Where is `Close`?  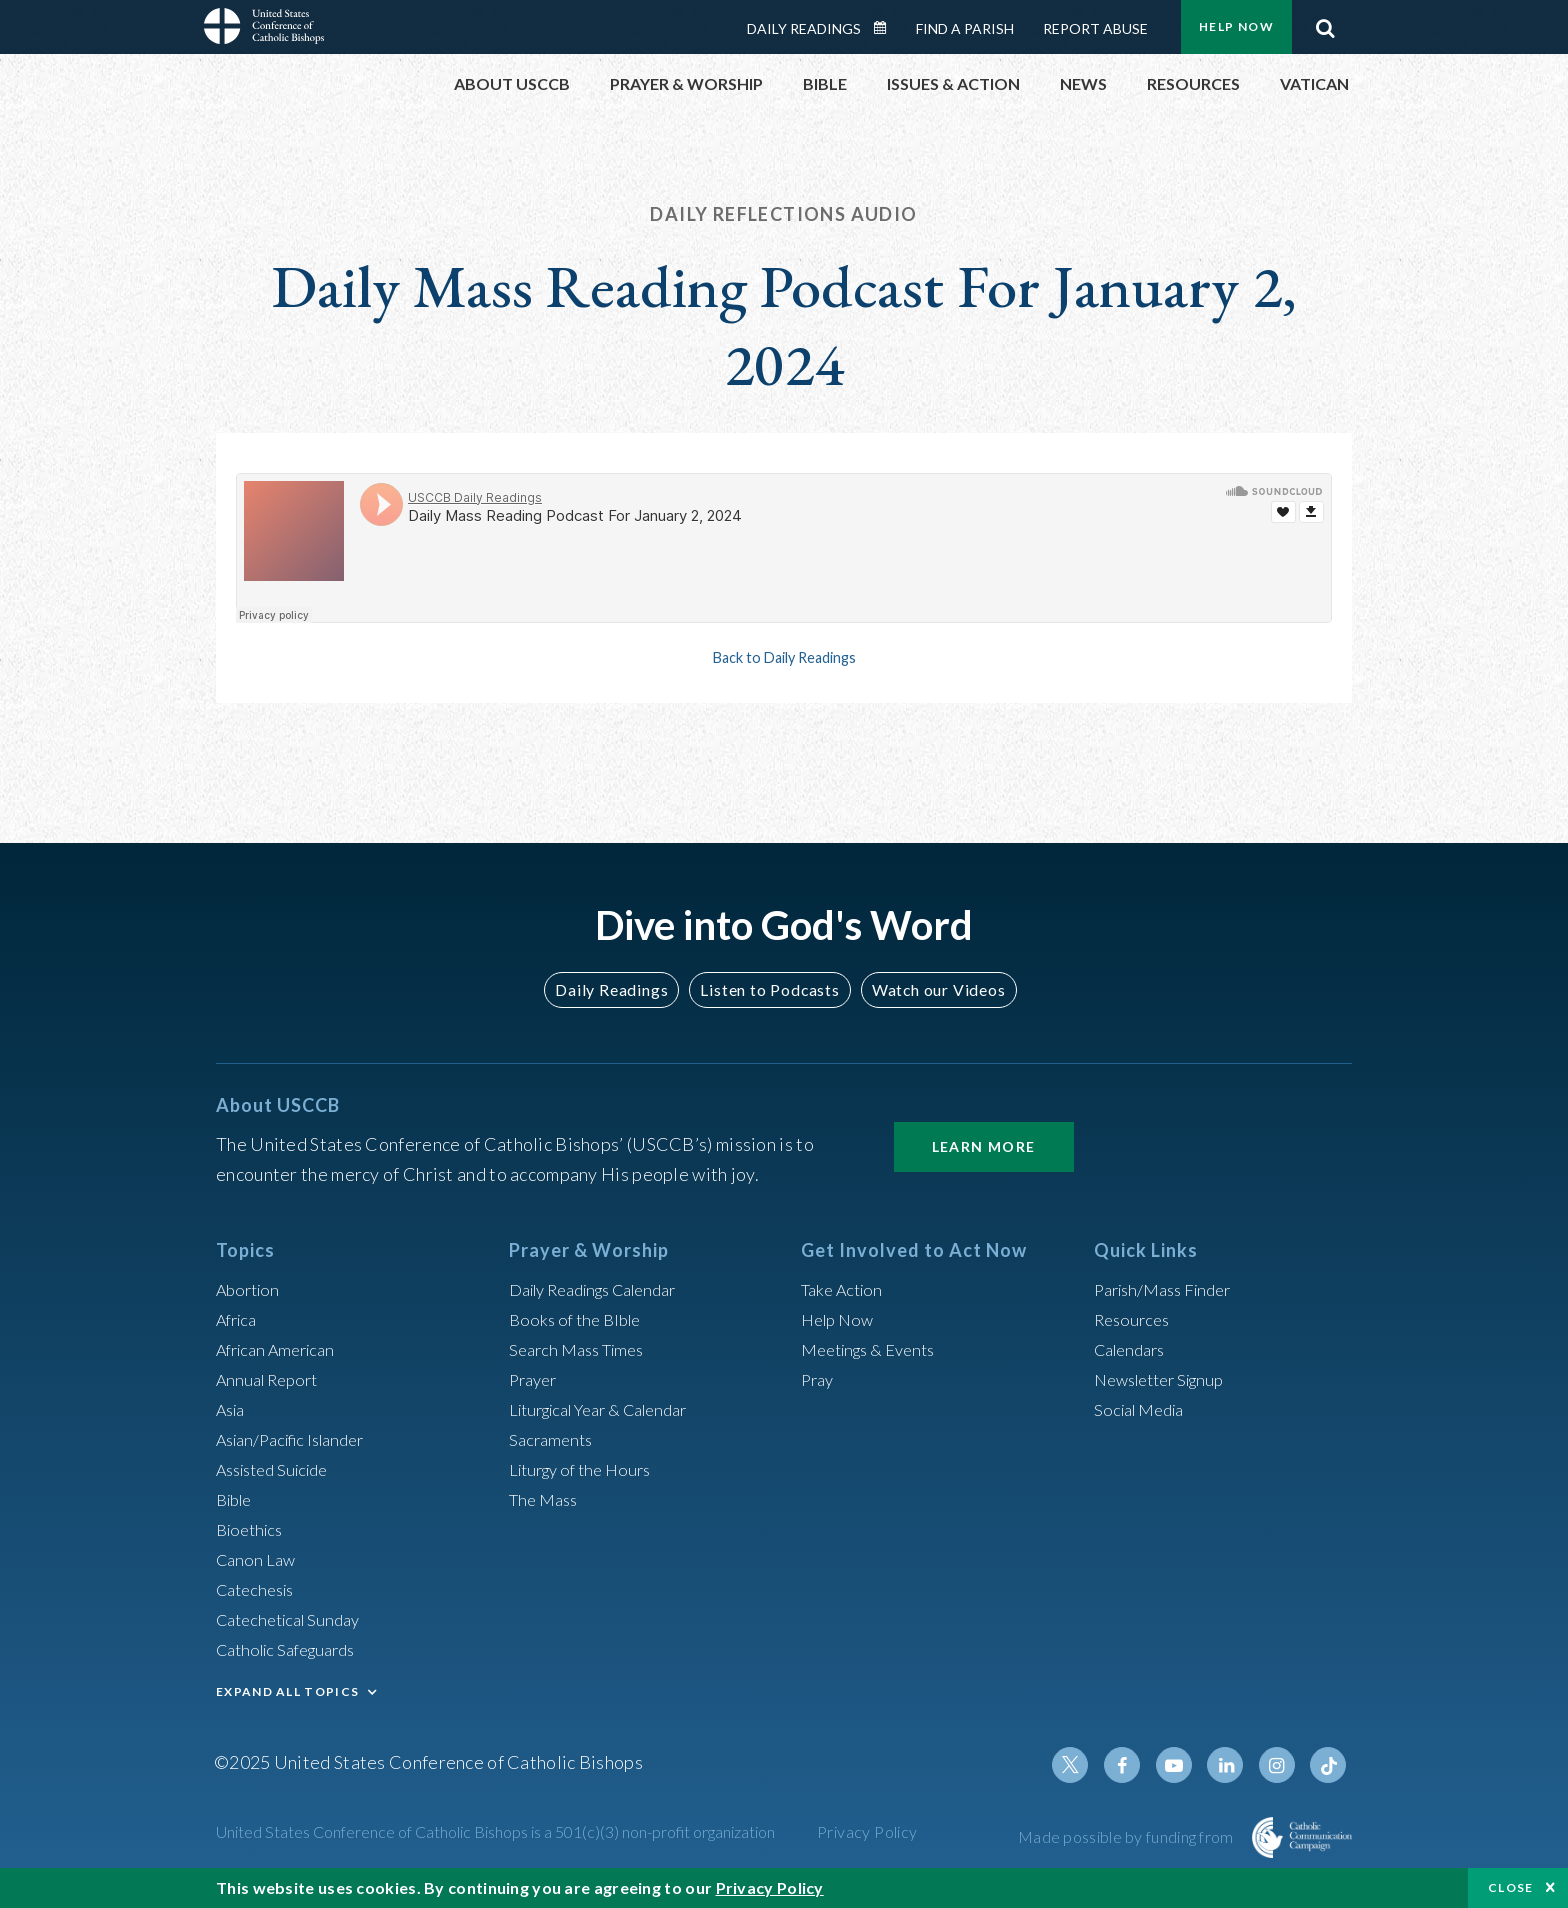 Close is located at coordinates (1511, 1887).